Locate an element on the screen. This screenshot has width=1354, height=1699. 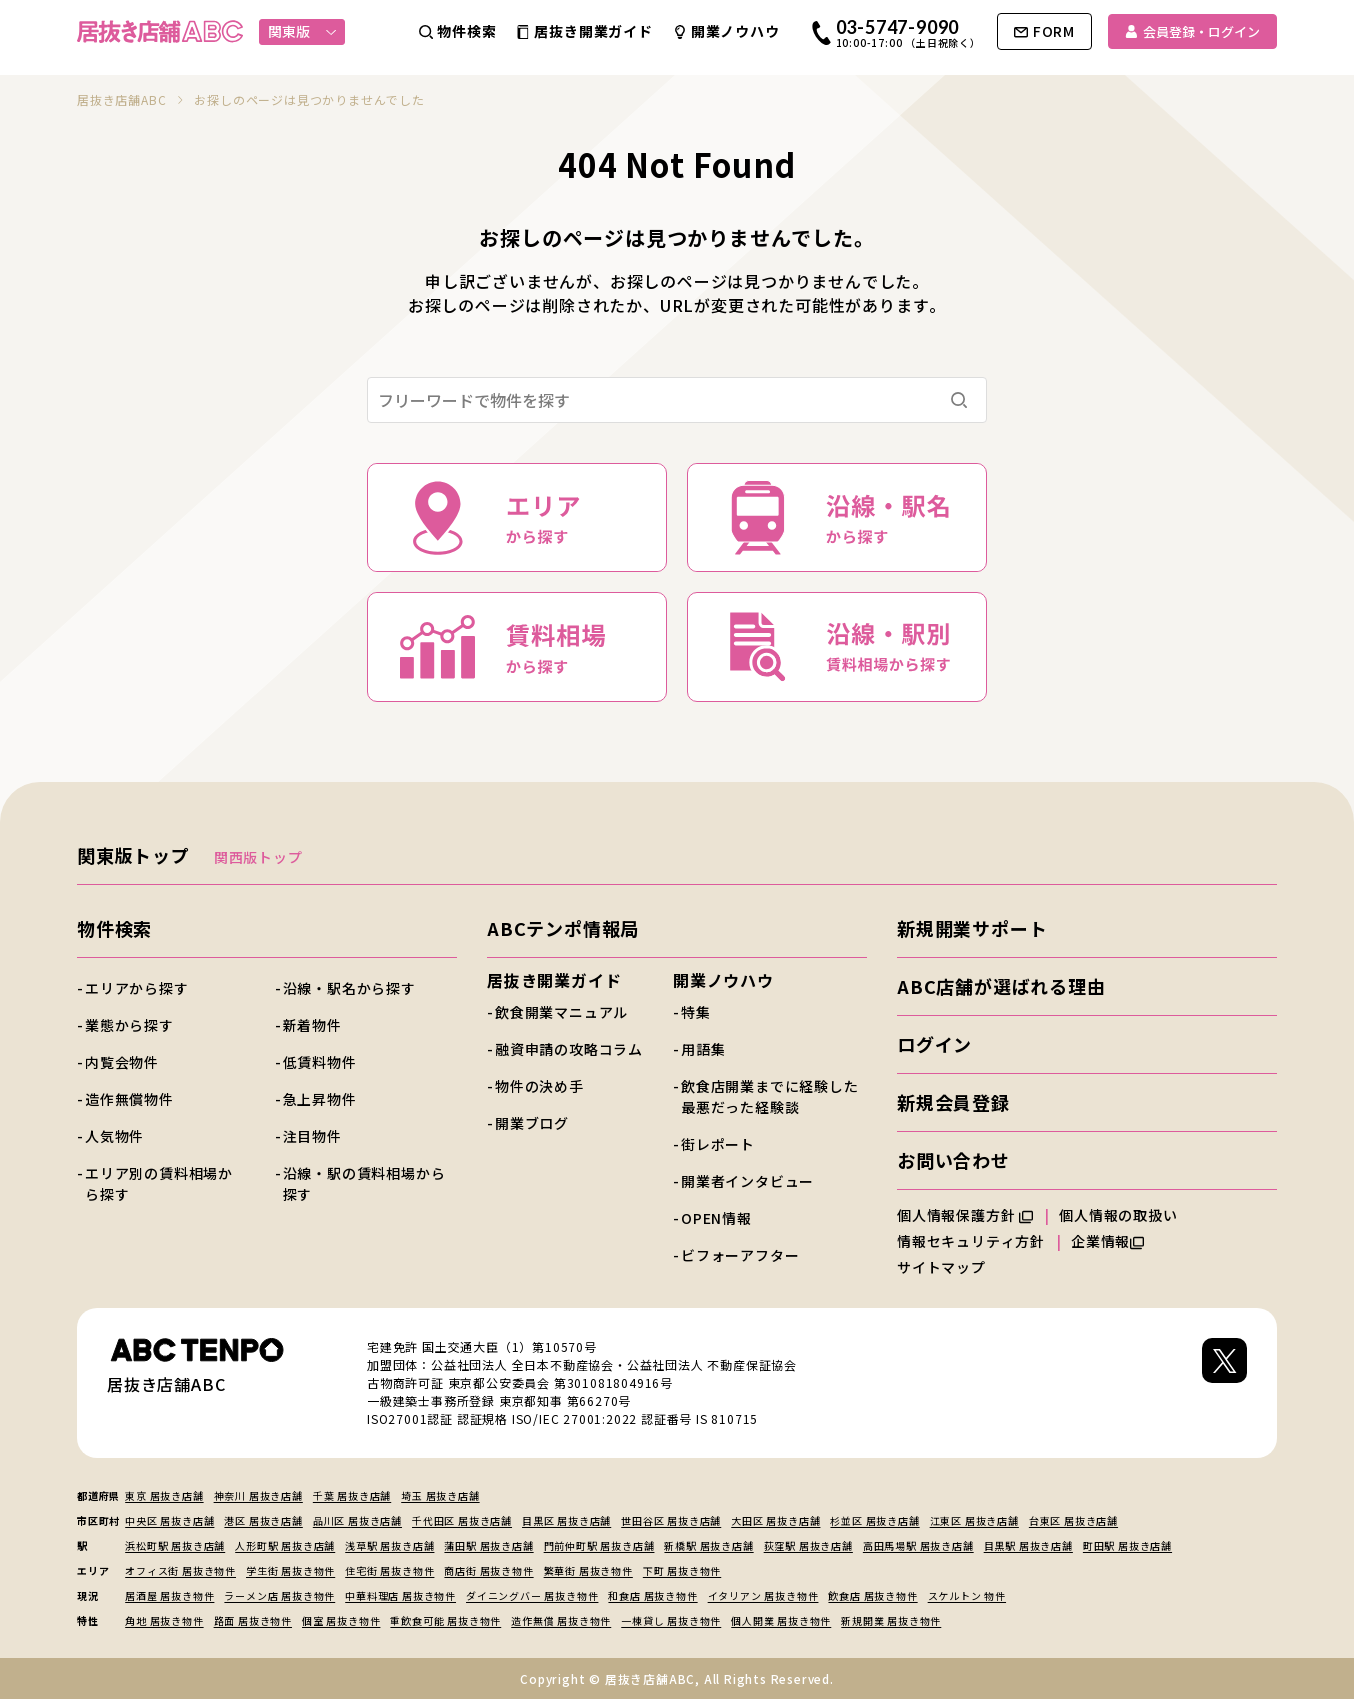
関東版 is located at coordinates (302, 31).